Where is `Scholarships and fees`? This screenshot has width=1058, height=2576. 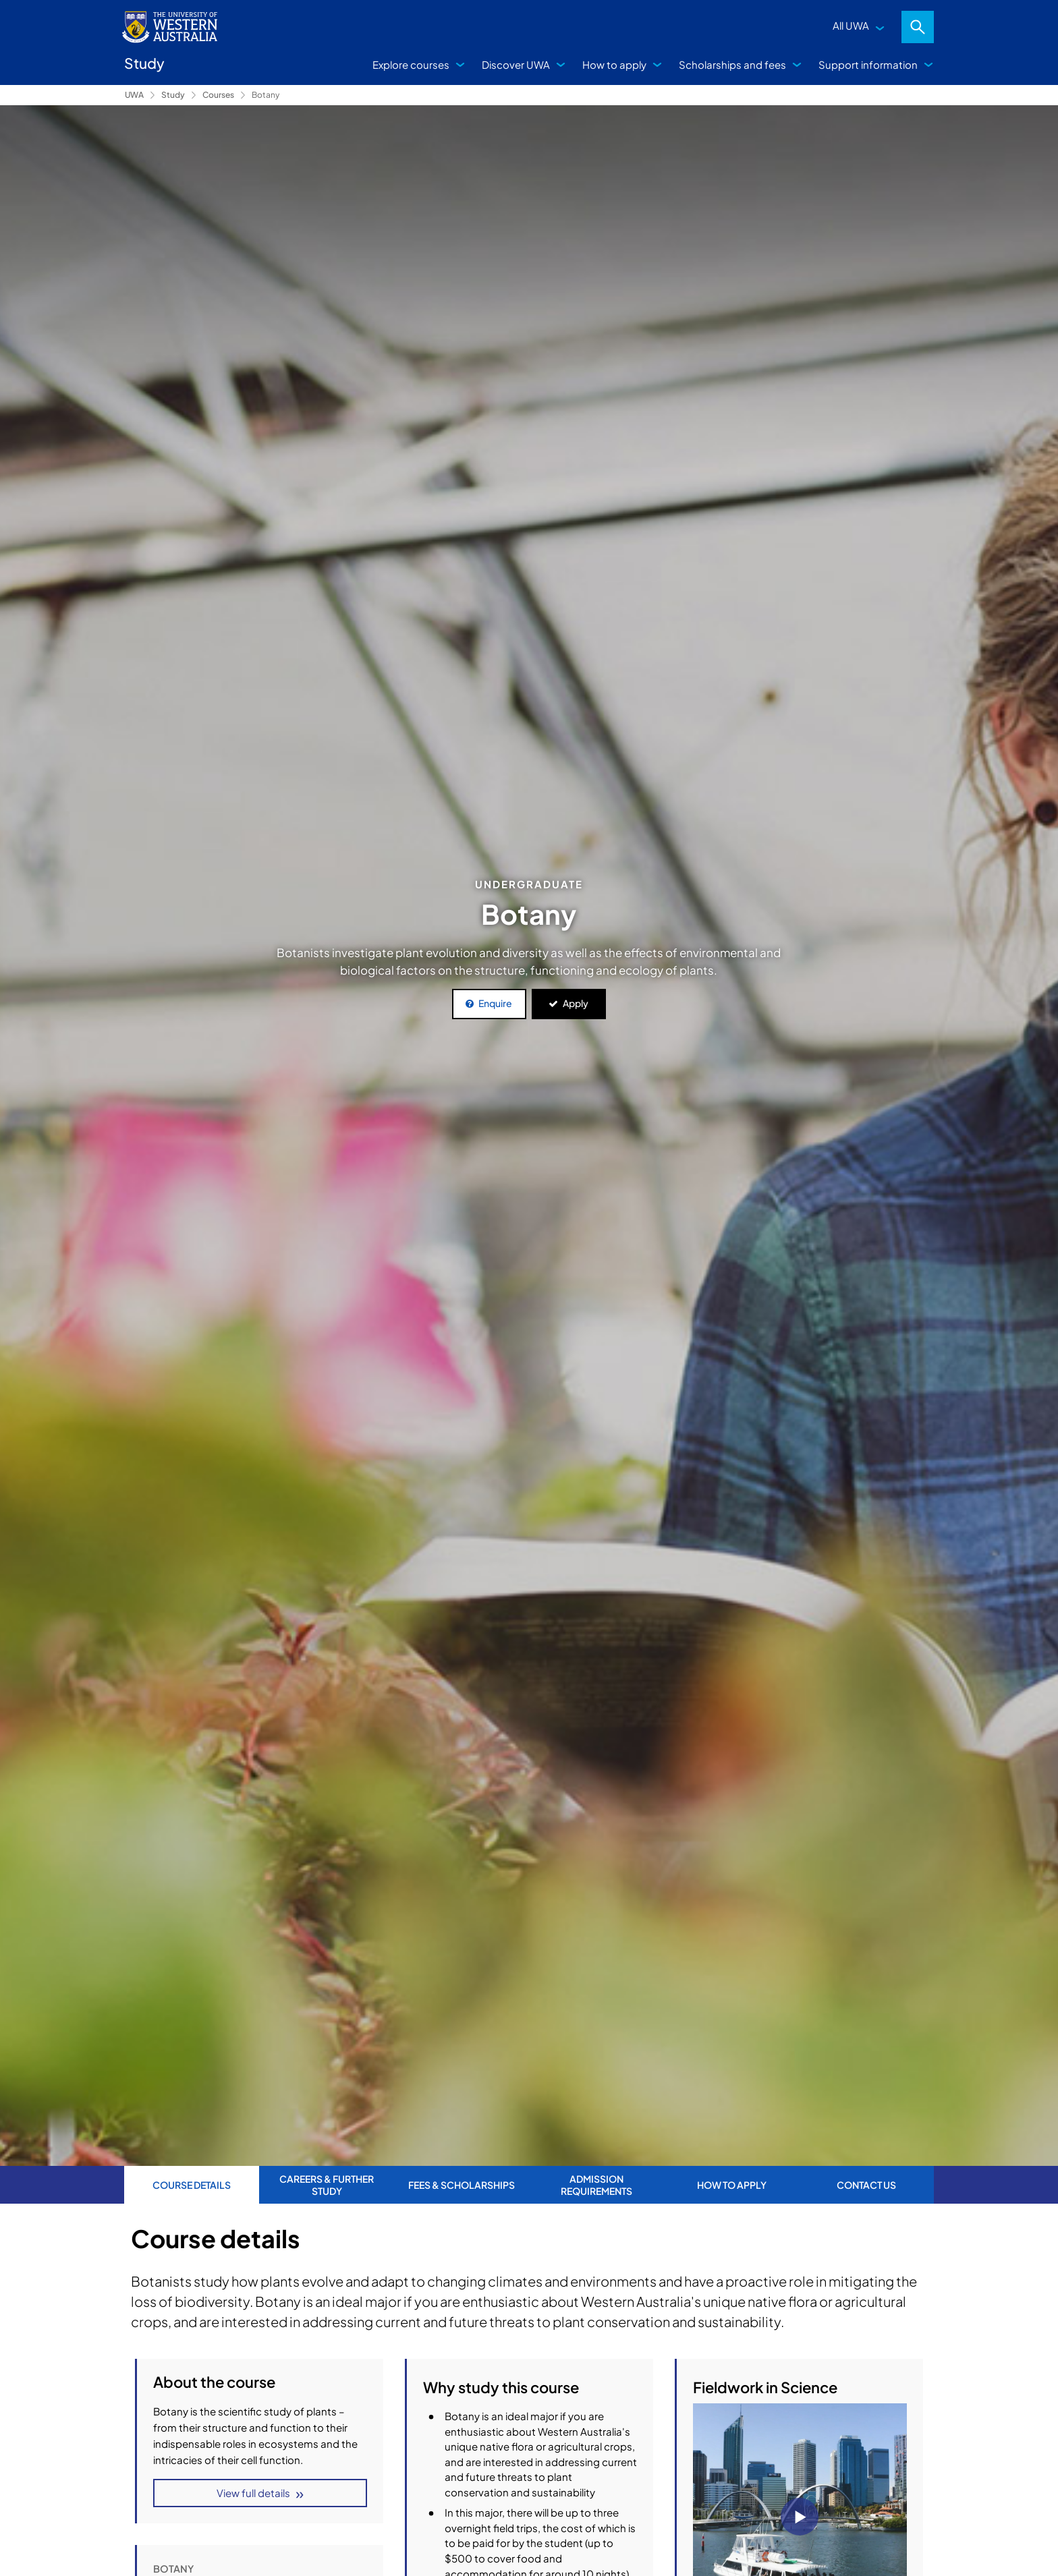 Scholarships and fees is located at coordinates (732, 64).